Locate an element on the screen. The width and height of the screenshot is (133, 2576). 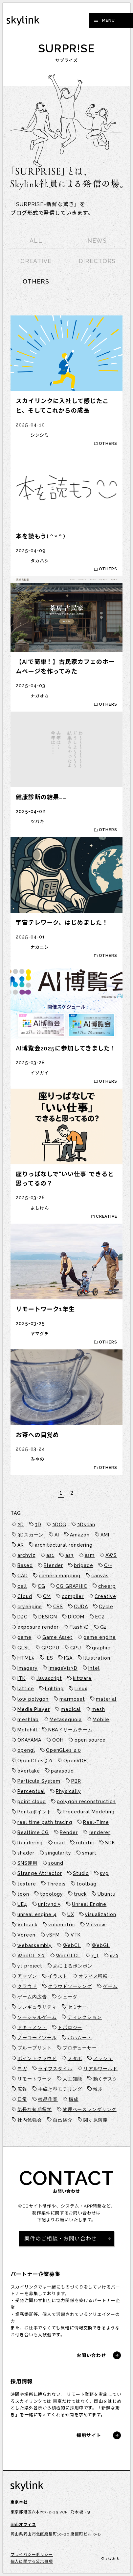
AMI is located at coordinates (104, 1534).